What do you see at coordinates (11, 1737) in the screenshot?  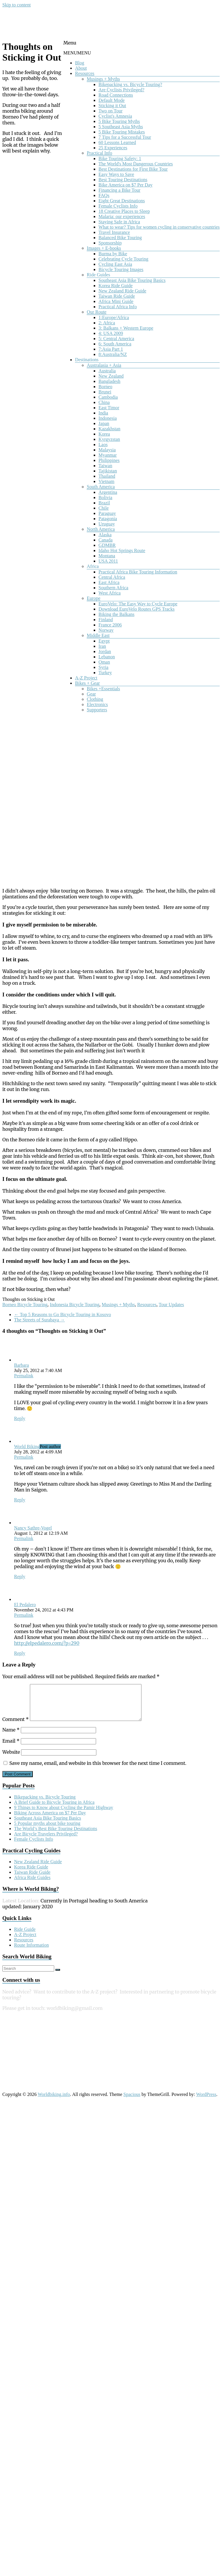 I see `Name` at bounding box center [11, 1737].